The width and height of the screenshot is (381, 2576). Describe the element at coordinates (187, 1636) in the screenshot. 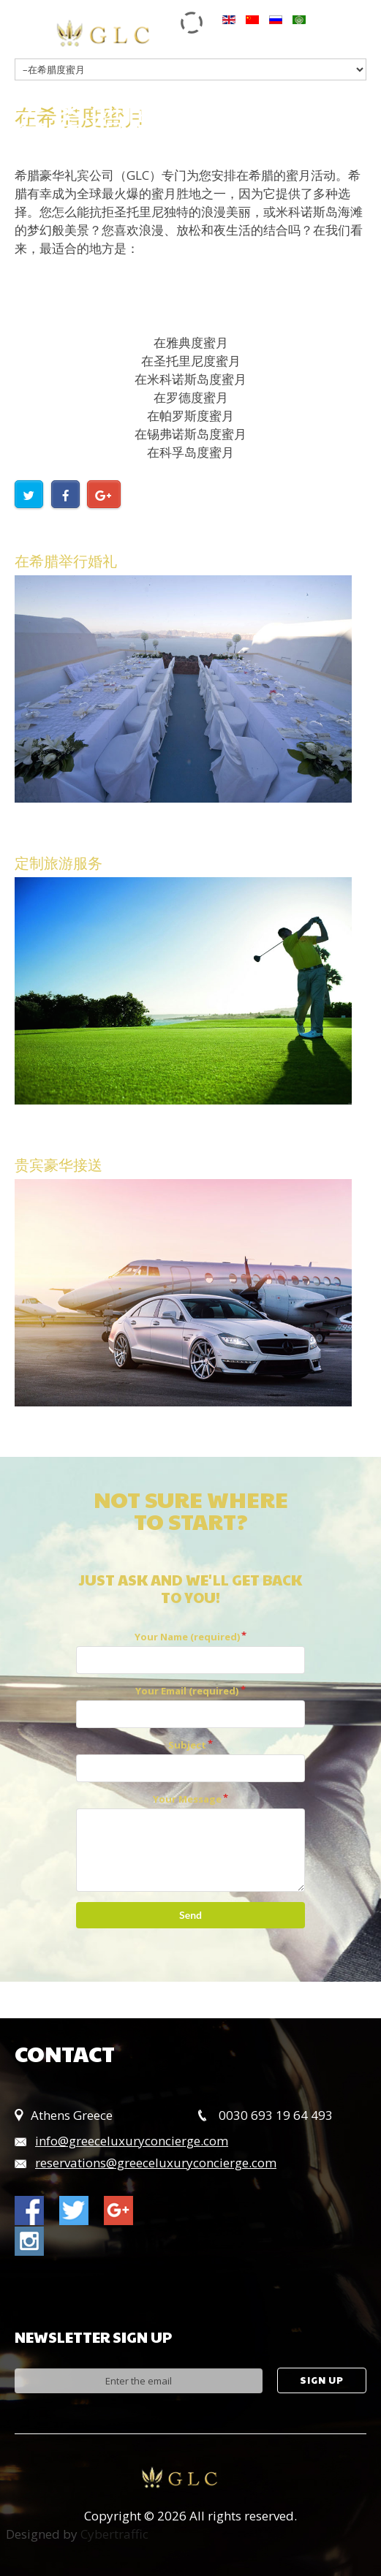

I see `Your Name (required)` at that location.